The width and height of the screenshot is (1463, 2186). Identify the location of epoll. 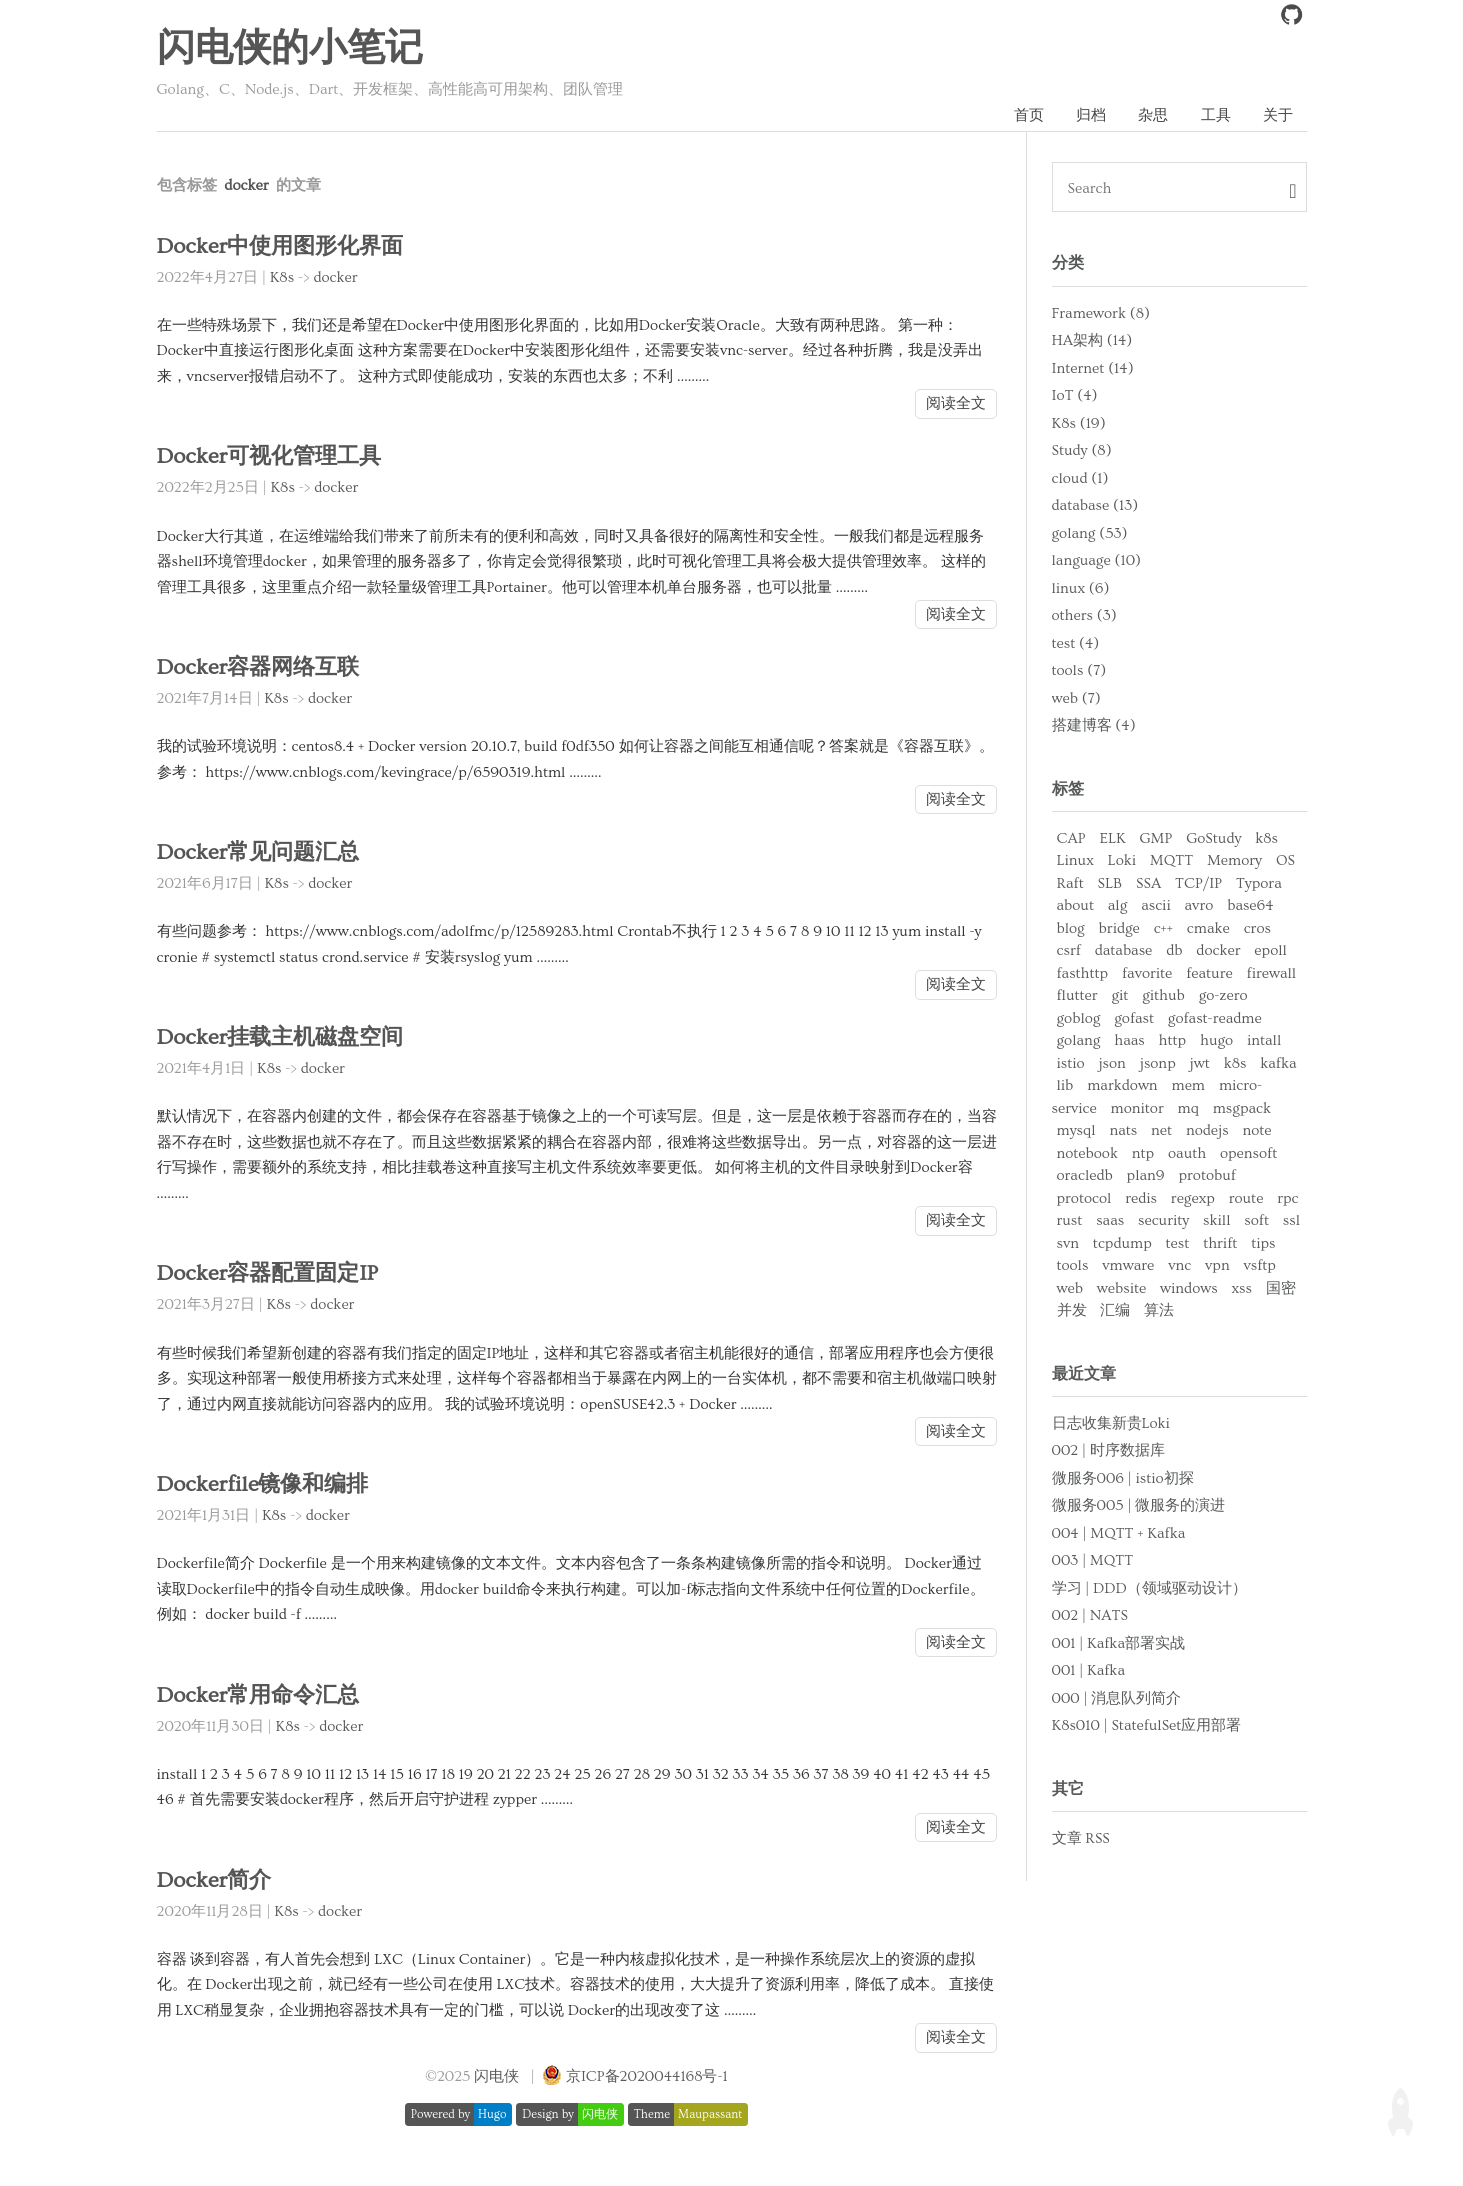
(1270, 951).